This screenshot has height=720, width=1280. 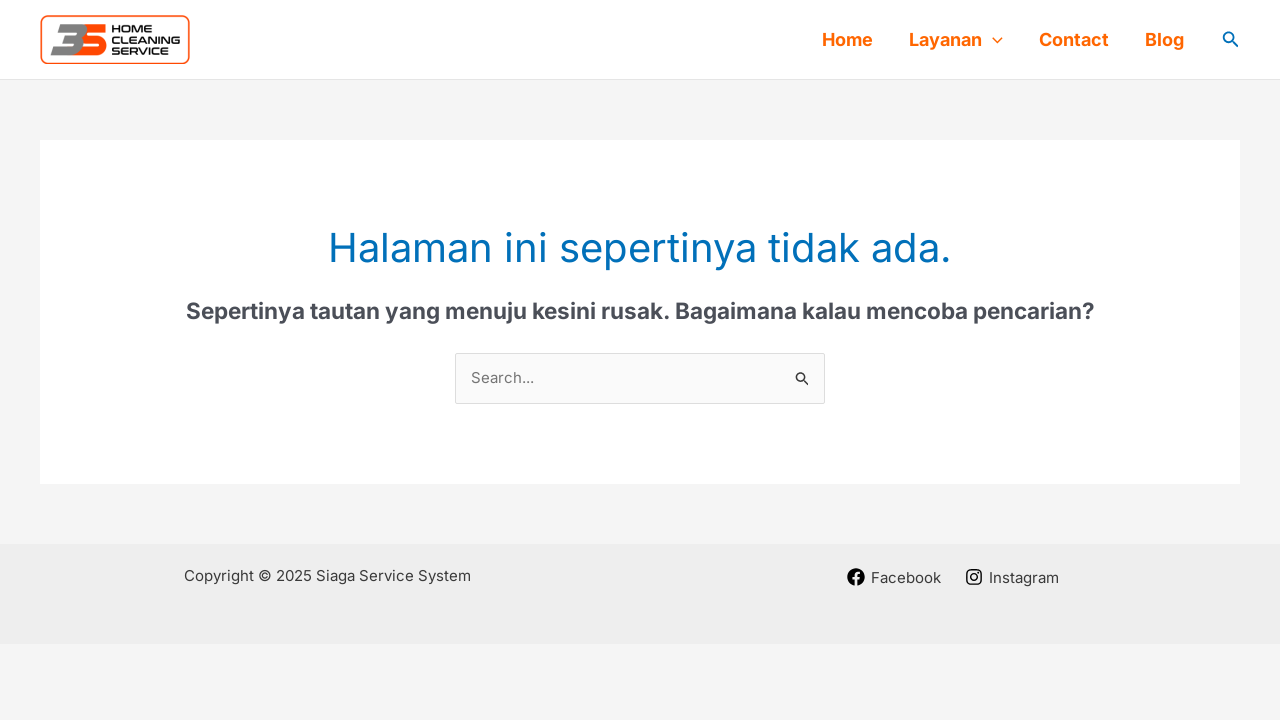 I want to click on [Facebook], so click(x=894, y=577).